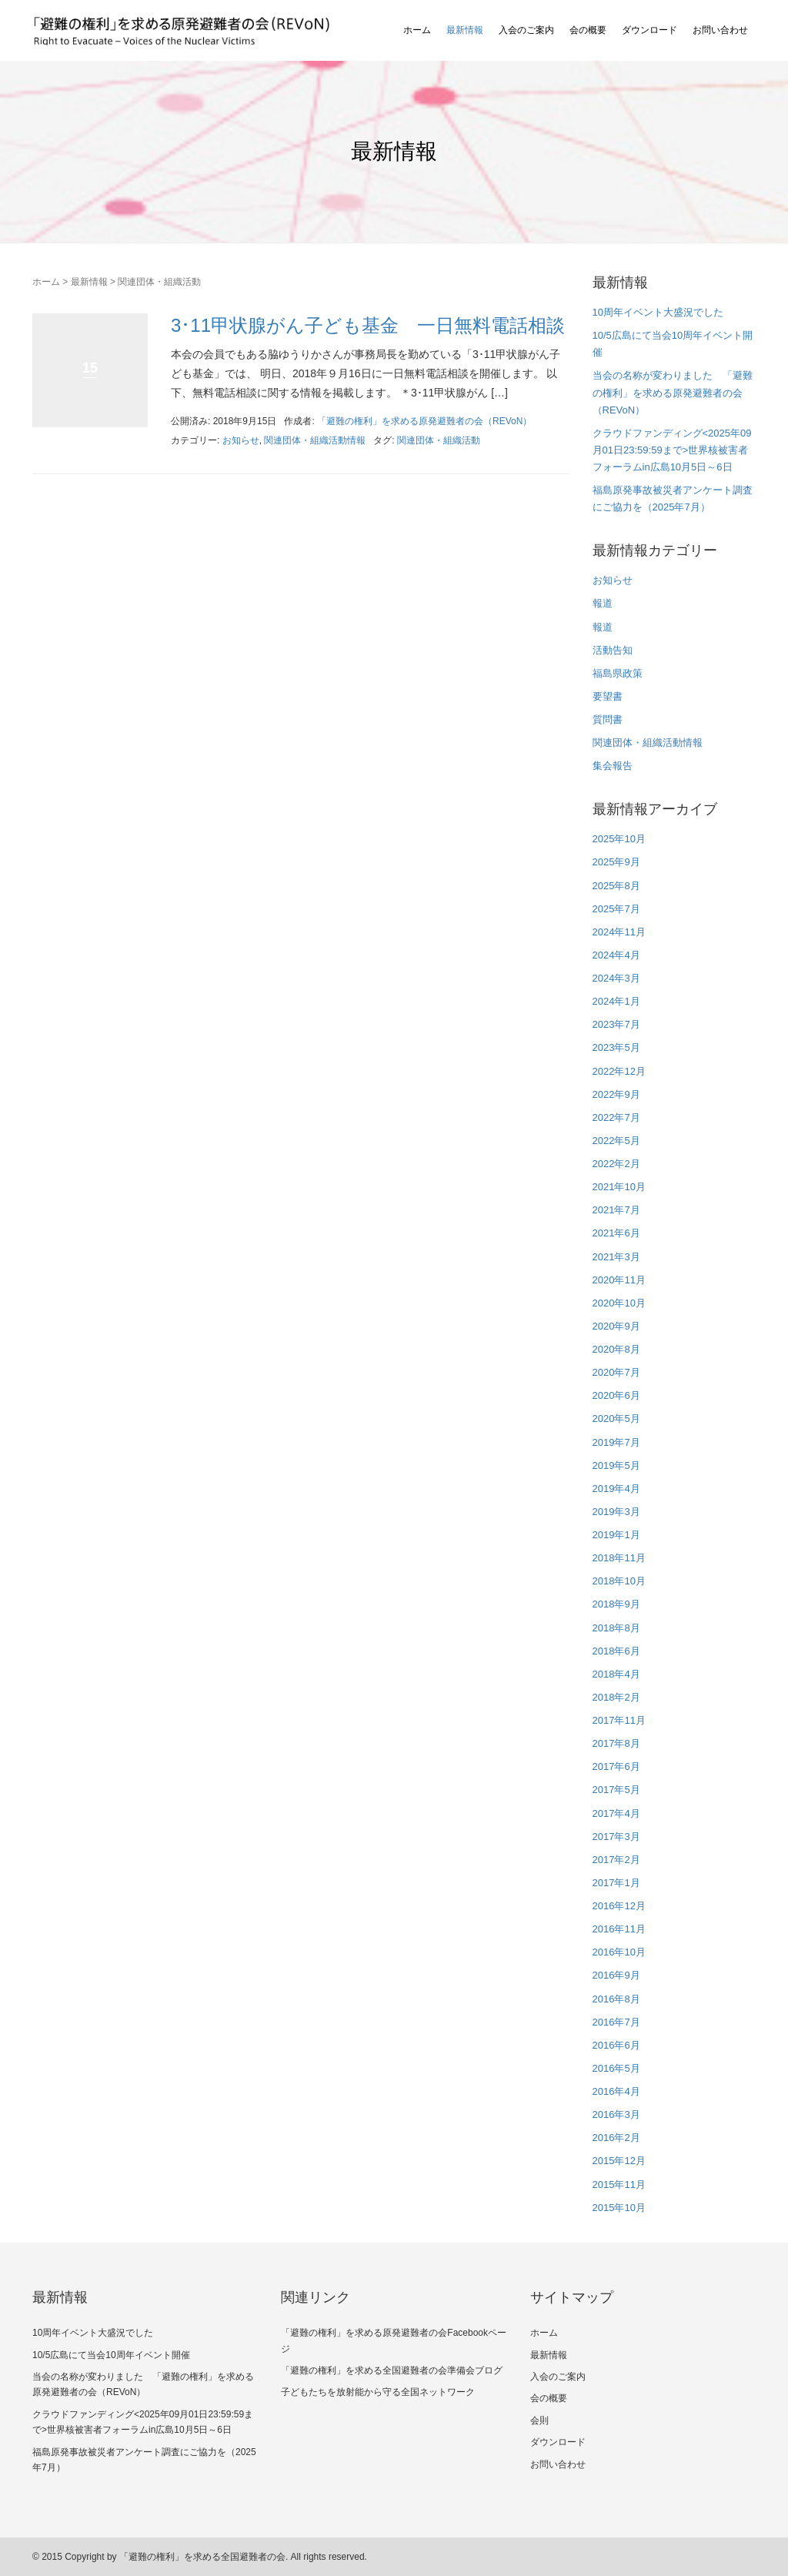  I want to click on 2018年8月, so click(616, 1628).